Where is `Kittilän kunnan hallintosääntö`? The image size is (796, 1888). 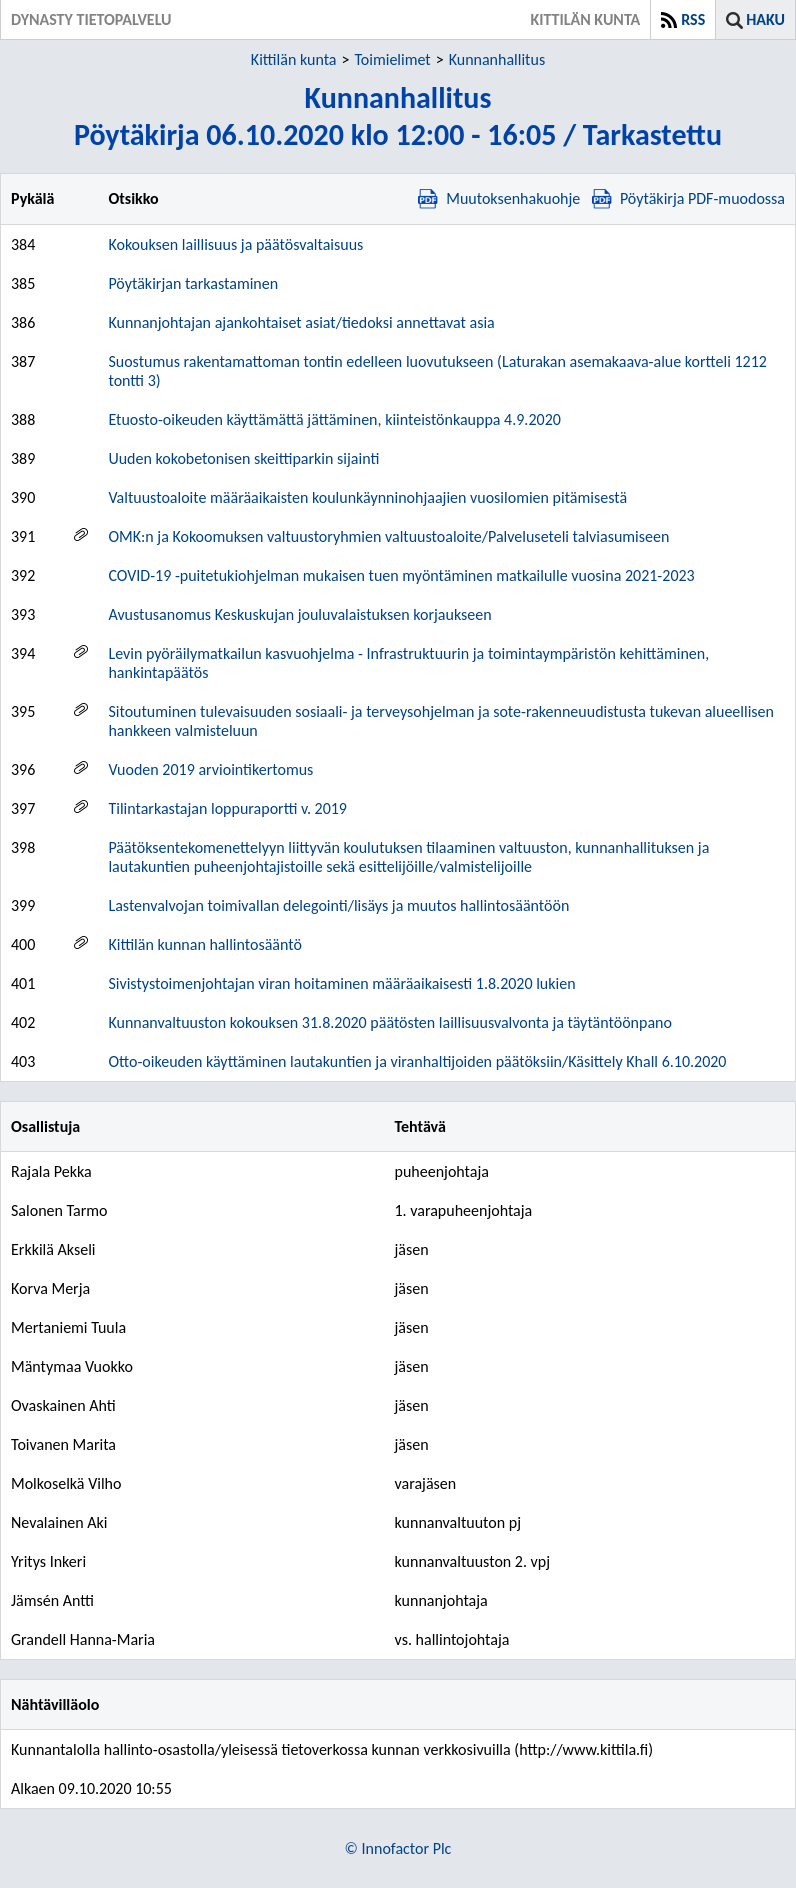
Kittilän kunnan hallintosääntö is located at coordinates (204, 944).